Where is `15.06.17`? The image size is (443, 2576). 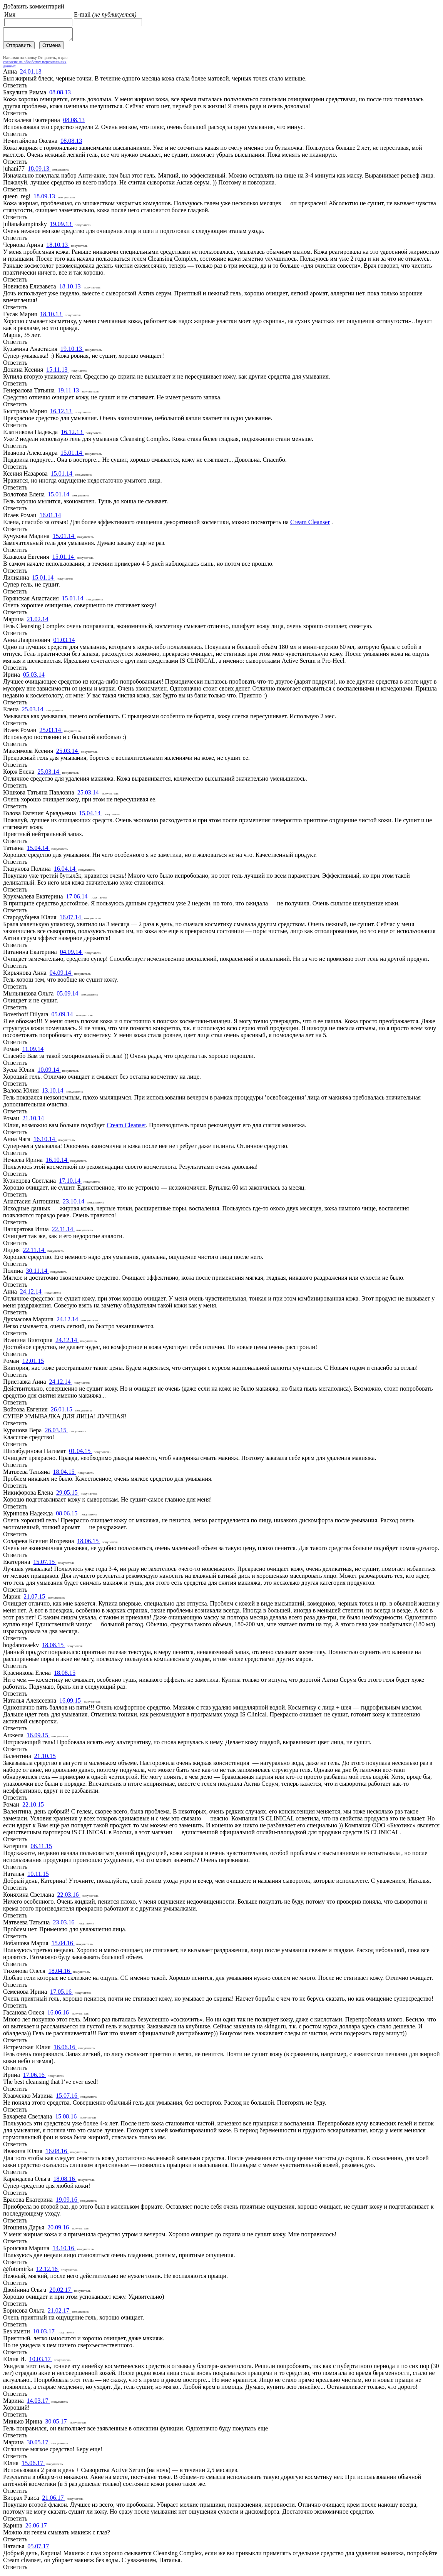 15.06.17 is located at coordinates (33, 2465).